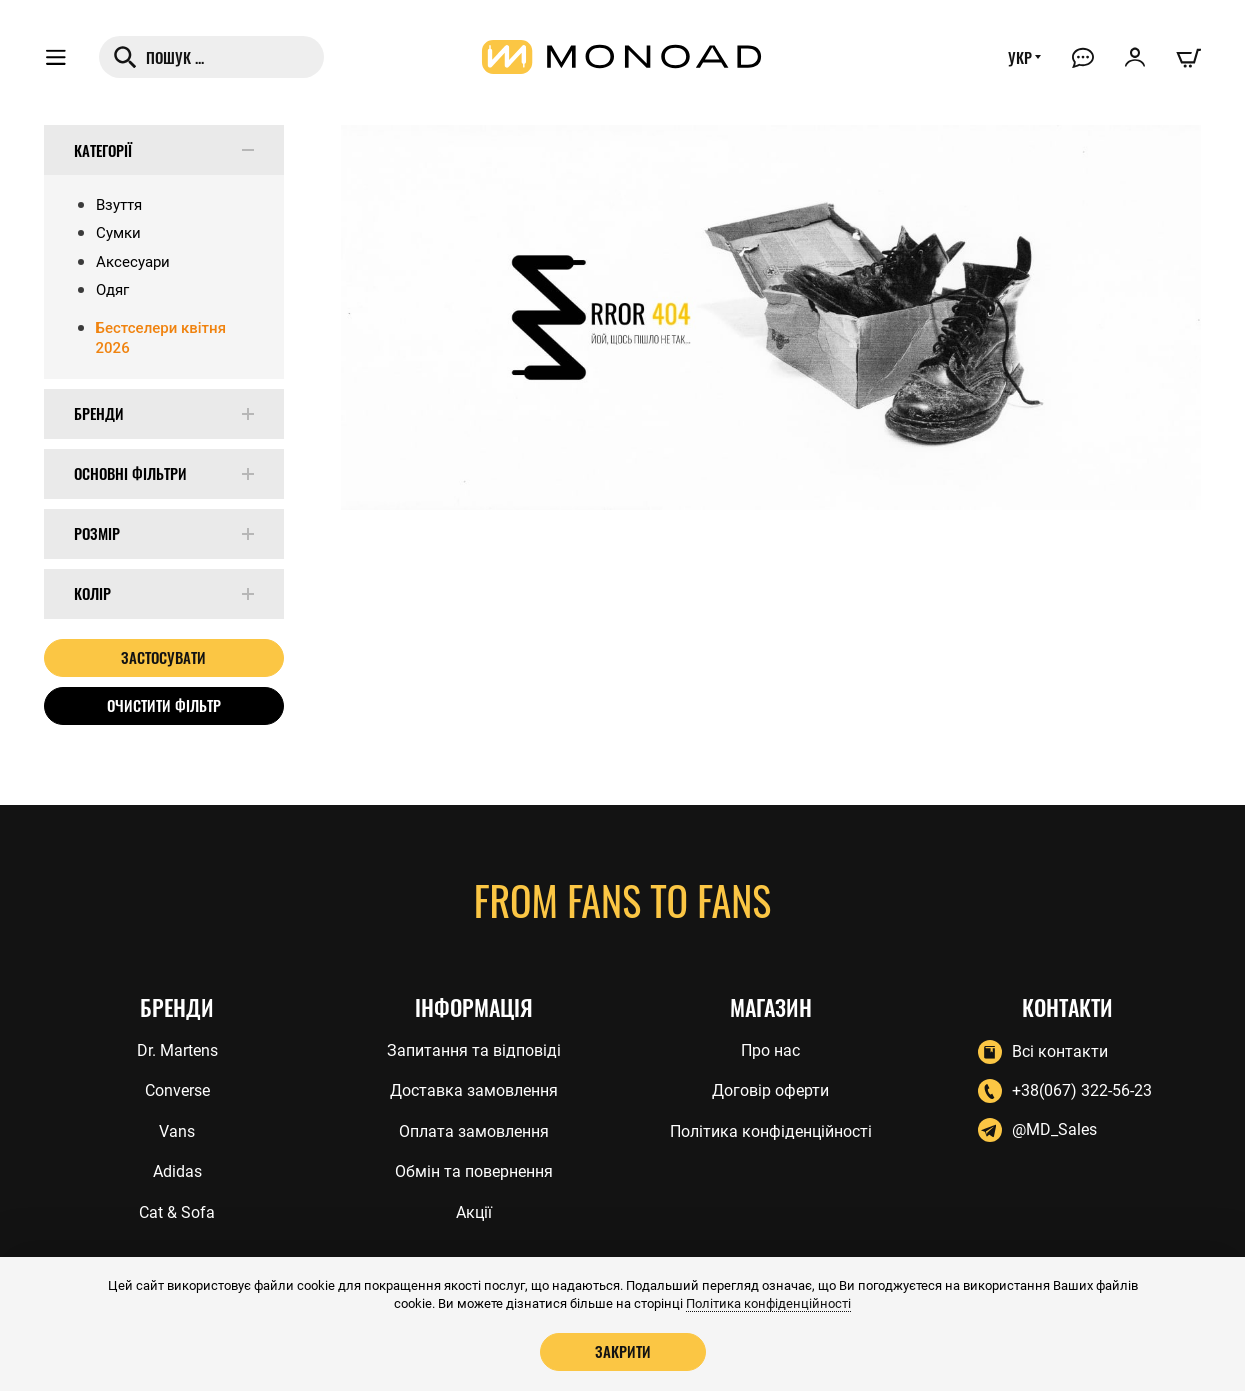 The image size is (1245, 1391). Describe the element at coordinates (623, 1351) in the screenshot. I see `Закрити` at that location.